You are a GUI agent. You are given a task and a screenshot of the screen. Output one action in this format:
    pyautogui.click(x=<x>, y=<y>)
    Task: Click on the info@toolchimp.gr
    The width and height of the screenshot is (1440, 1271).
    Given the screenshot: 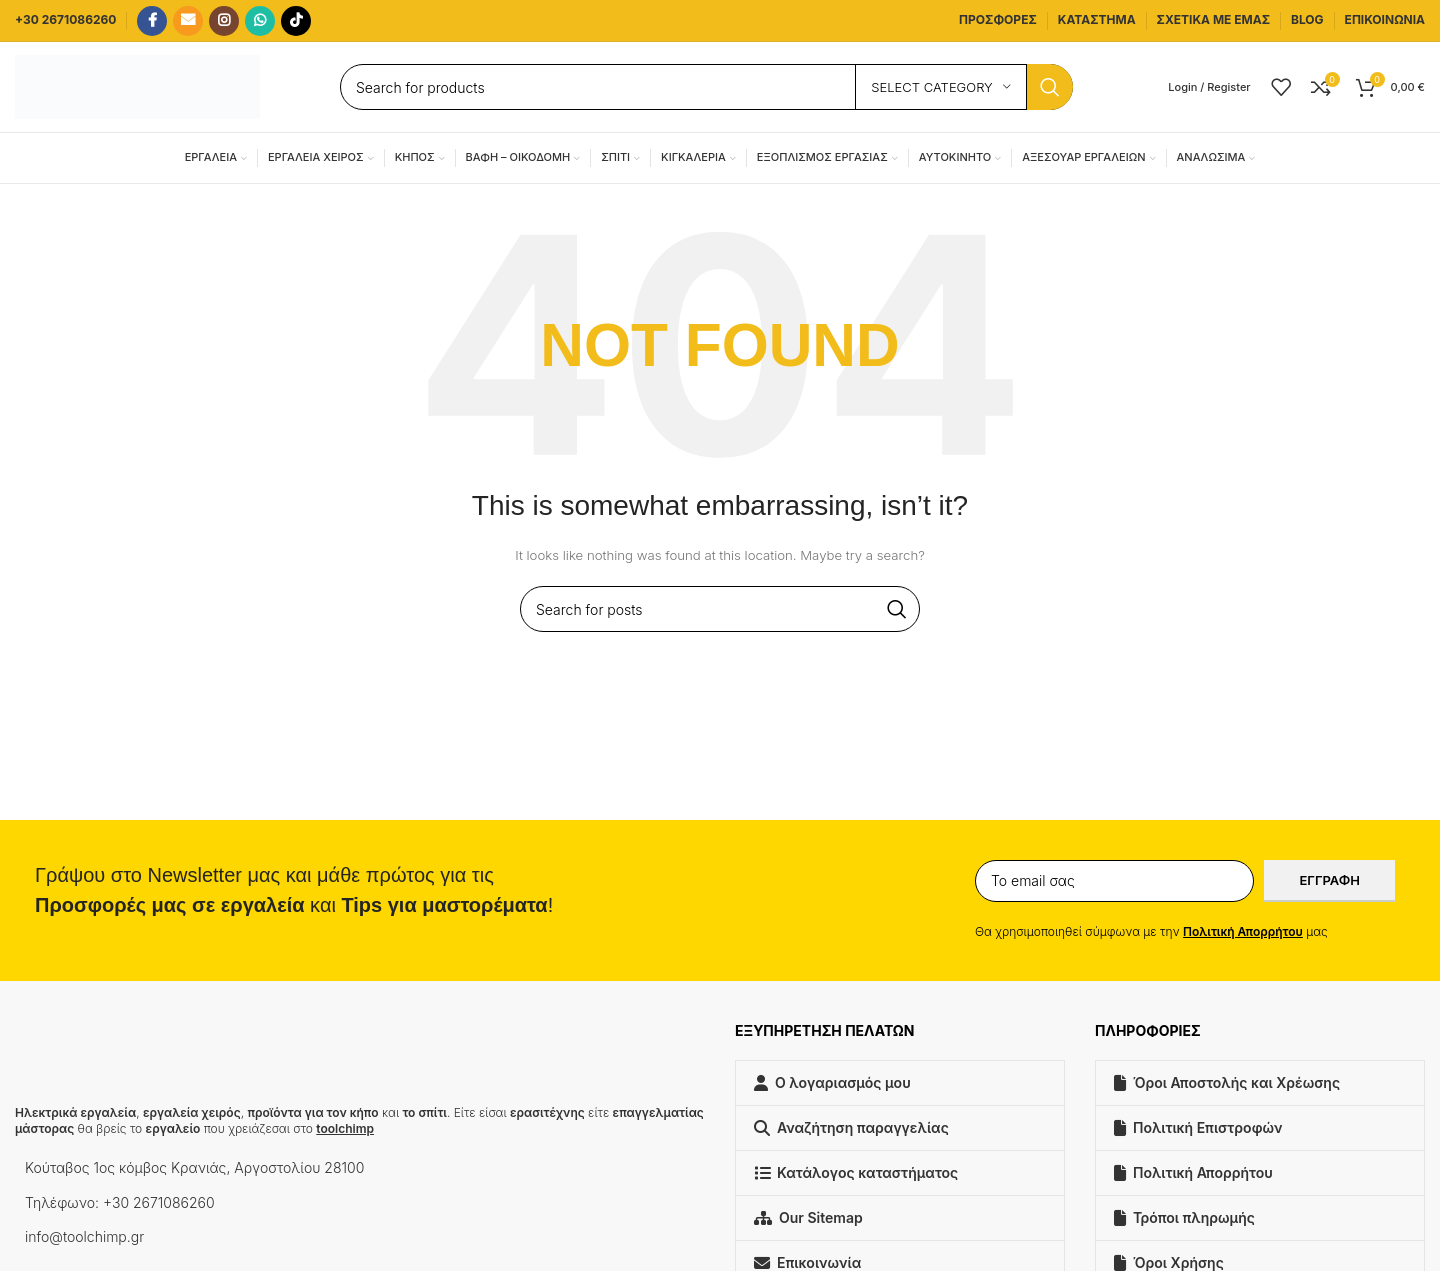 What is the action you would take?
    pyautogui.click(x=84, y=1236)
    